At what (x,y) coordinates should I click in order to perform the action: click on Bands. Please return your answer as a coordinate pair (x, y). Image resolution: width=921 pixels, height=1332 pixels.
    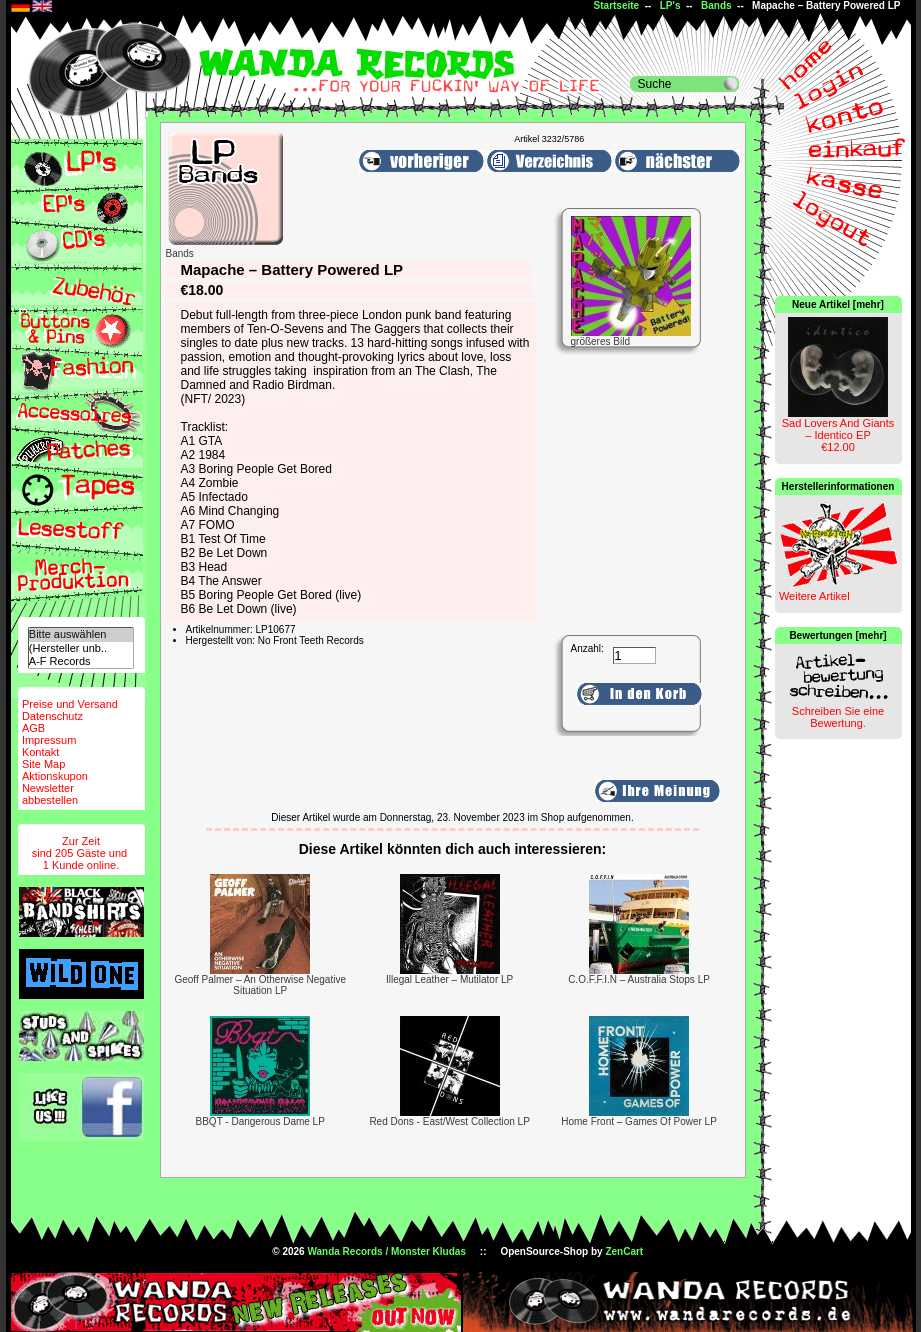
    Looking at the image, I should click on (716, 5).